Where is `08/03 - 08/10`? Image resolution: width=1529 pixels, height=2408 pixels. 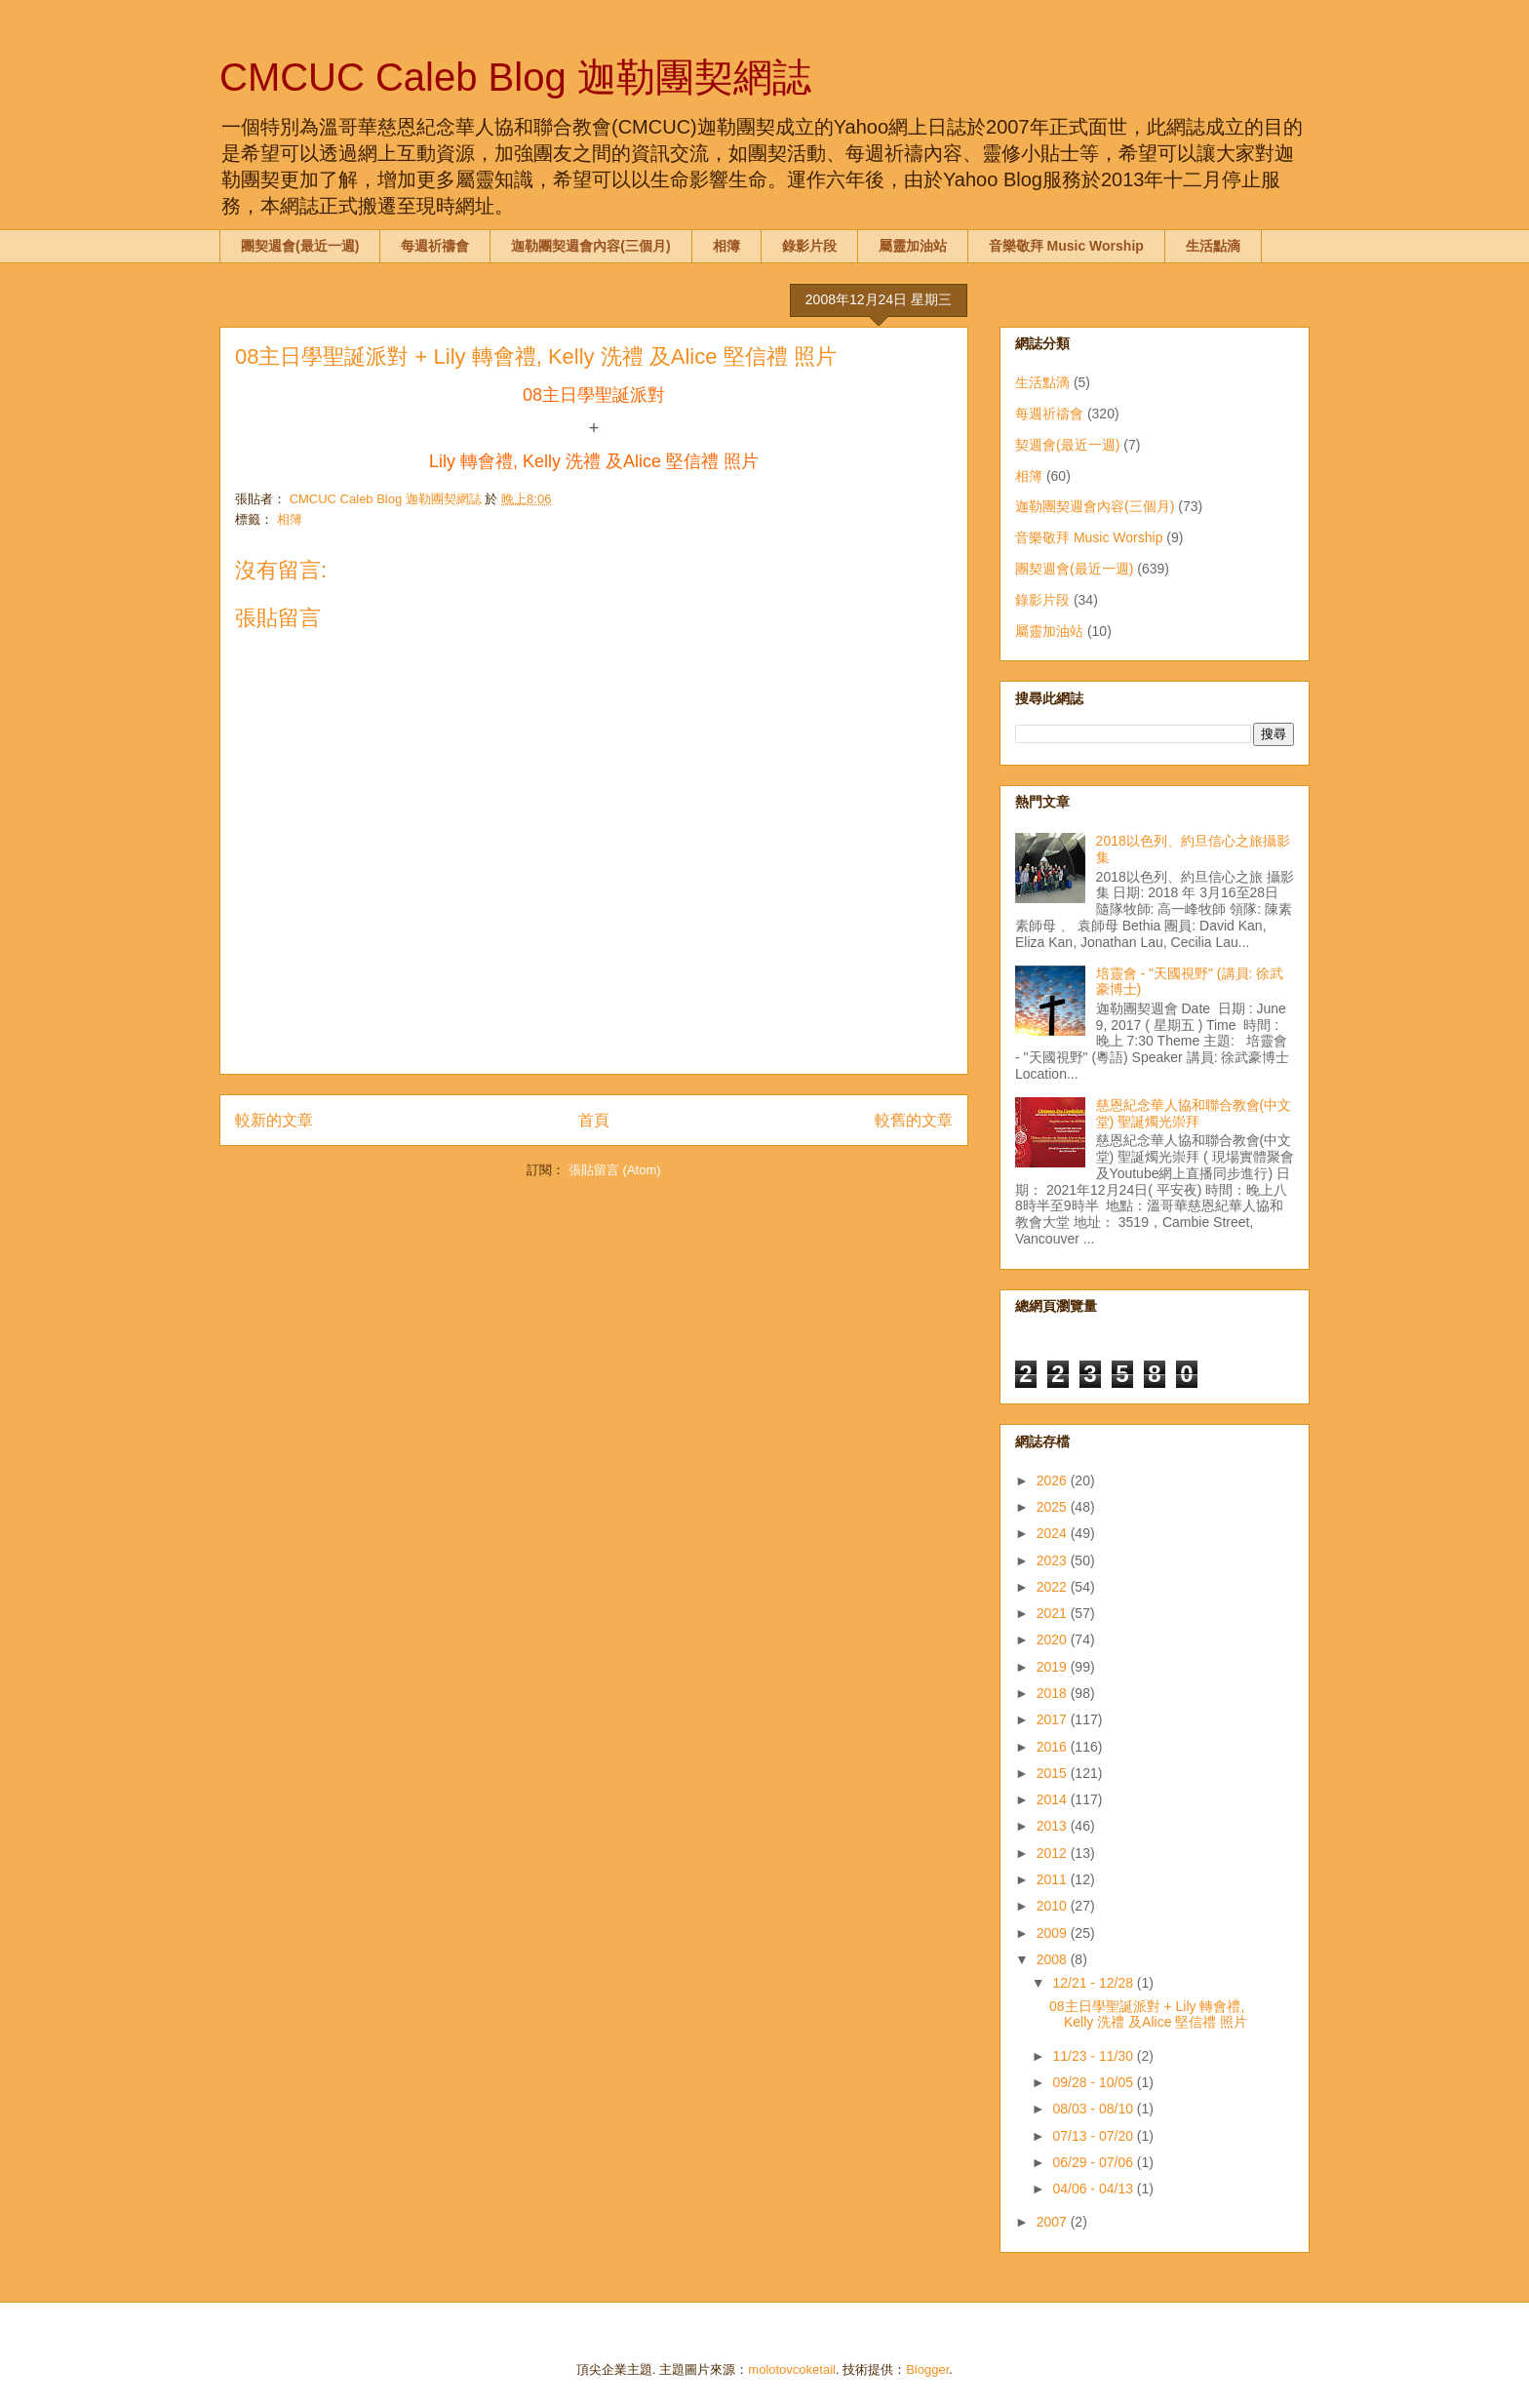
08/03 - 08/10 is located at coordinates (1094, 2108).